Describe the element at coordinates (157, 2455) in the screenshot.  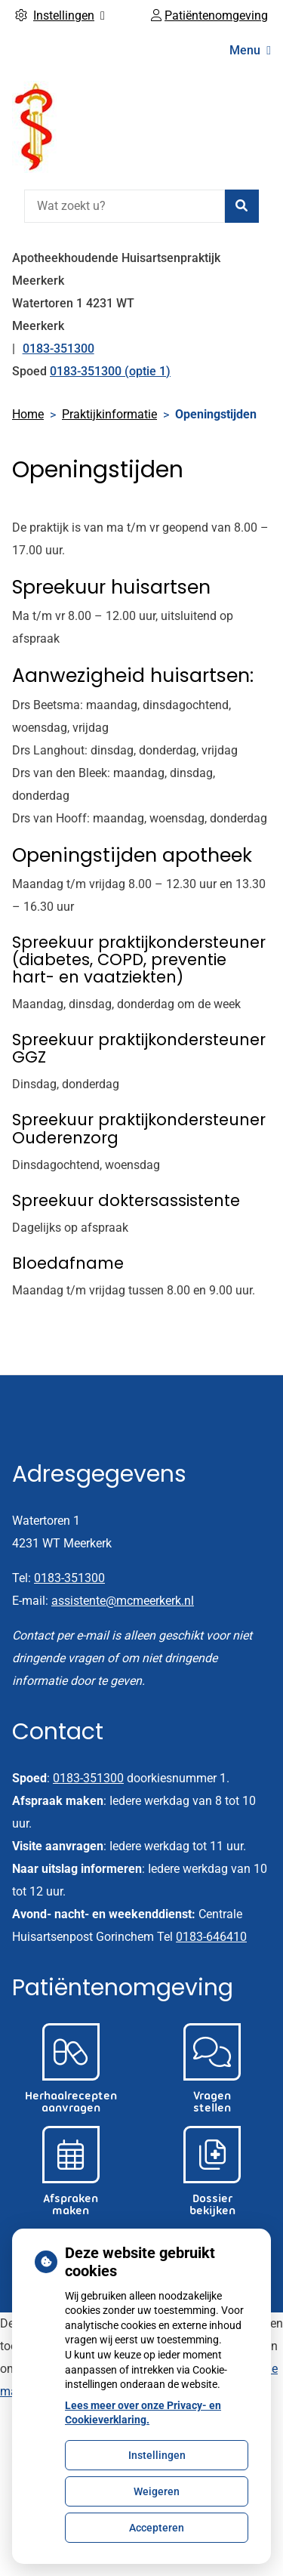
I see `Instellingen` at that location.